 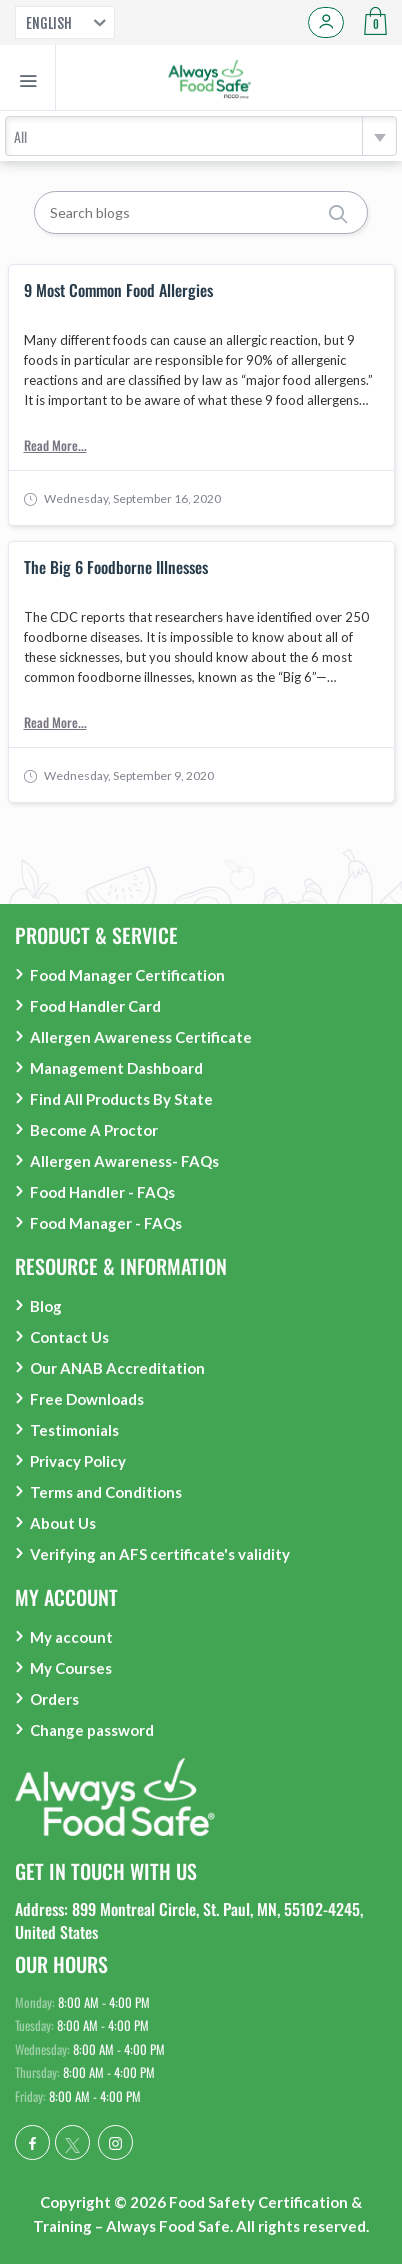 What do you see at coordinates (74, 1430) in the screenshot?
I see `Testimonials` at bounding box center [74, 1430].